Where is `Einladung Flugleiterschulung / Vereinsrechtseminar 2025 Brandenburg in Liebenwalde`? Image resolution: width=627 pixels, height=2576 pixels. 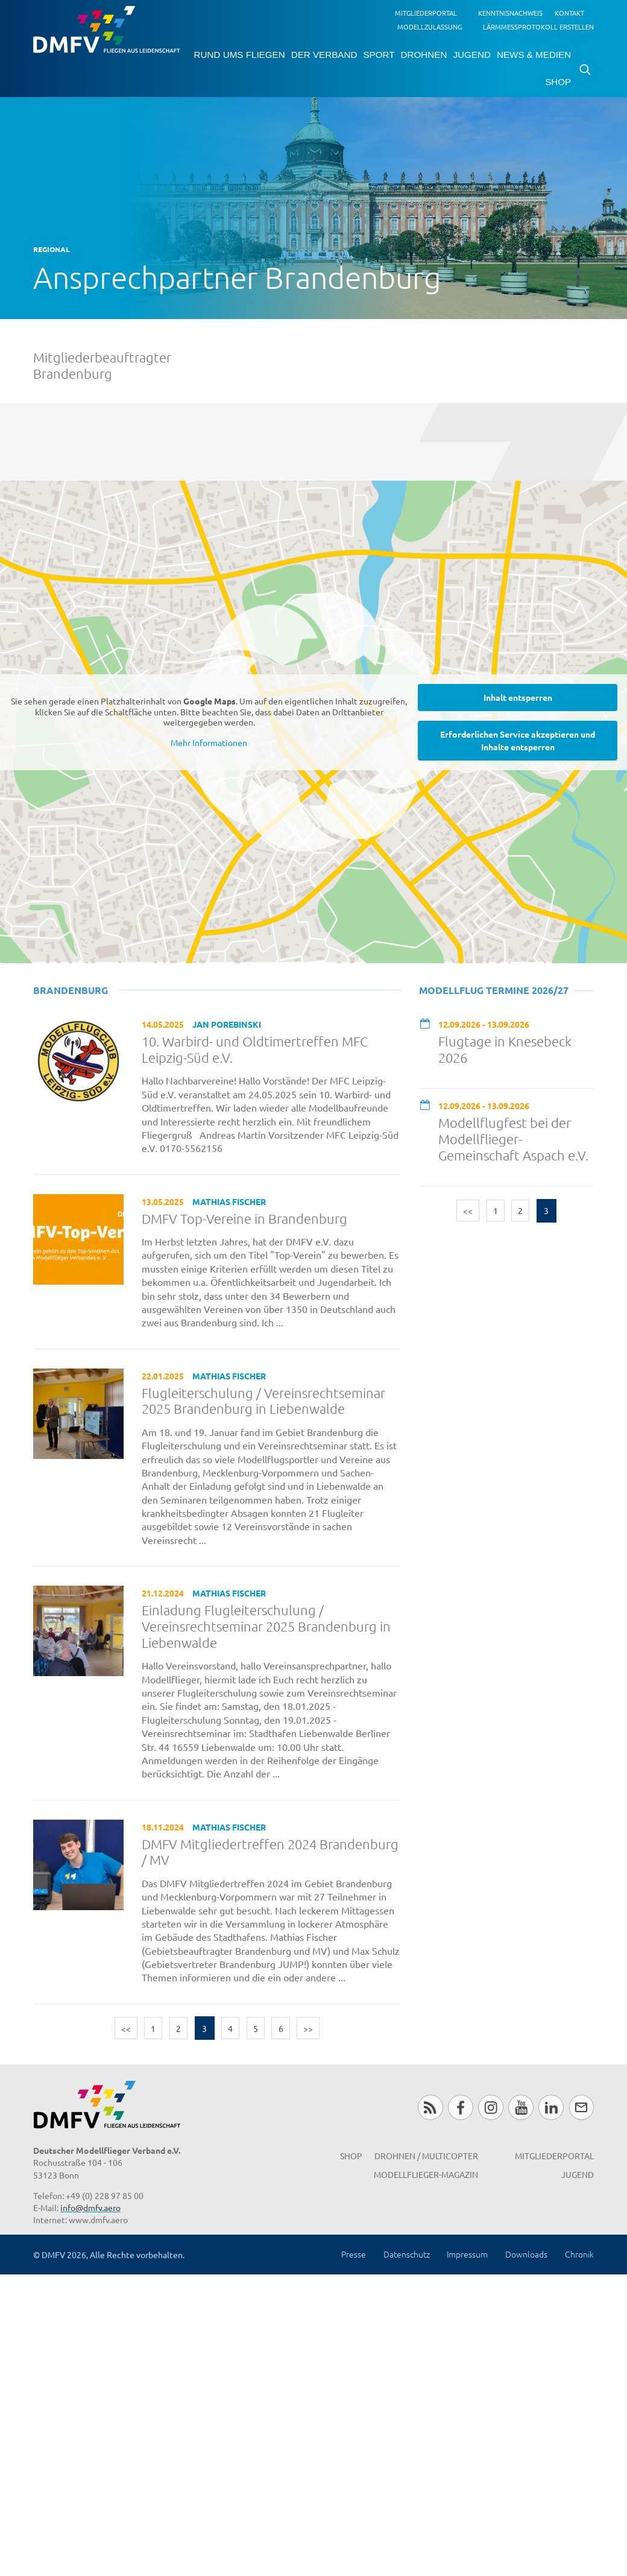
Einladung Flugleiterschulung / Vereinsrechtseminar 2025 Brandenburg in Liebenwalde is located at coordinates (266, 1626).